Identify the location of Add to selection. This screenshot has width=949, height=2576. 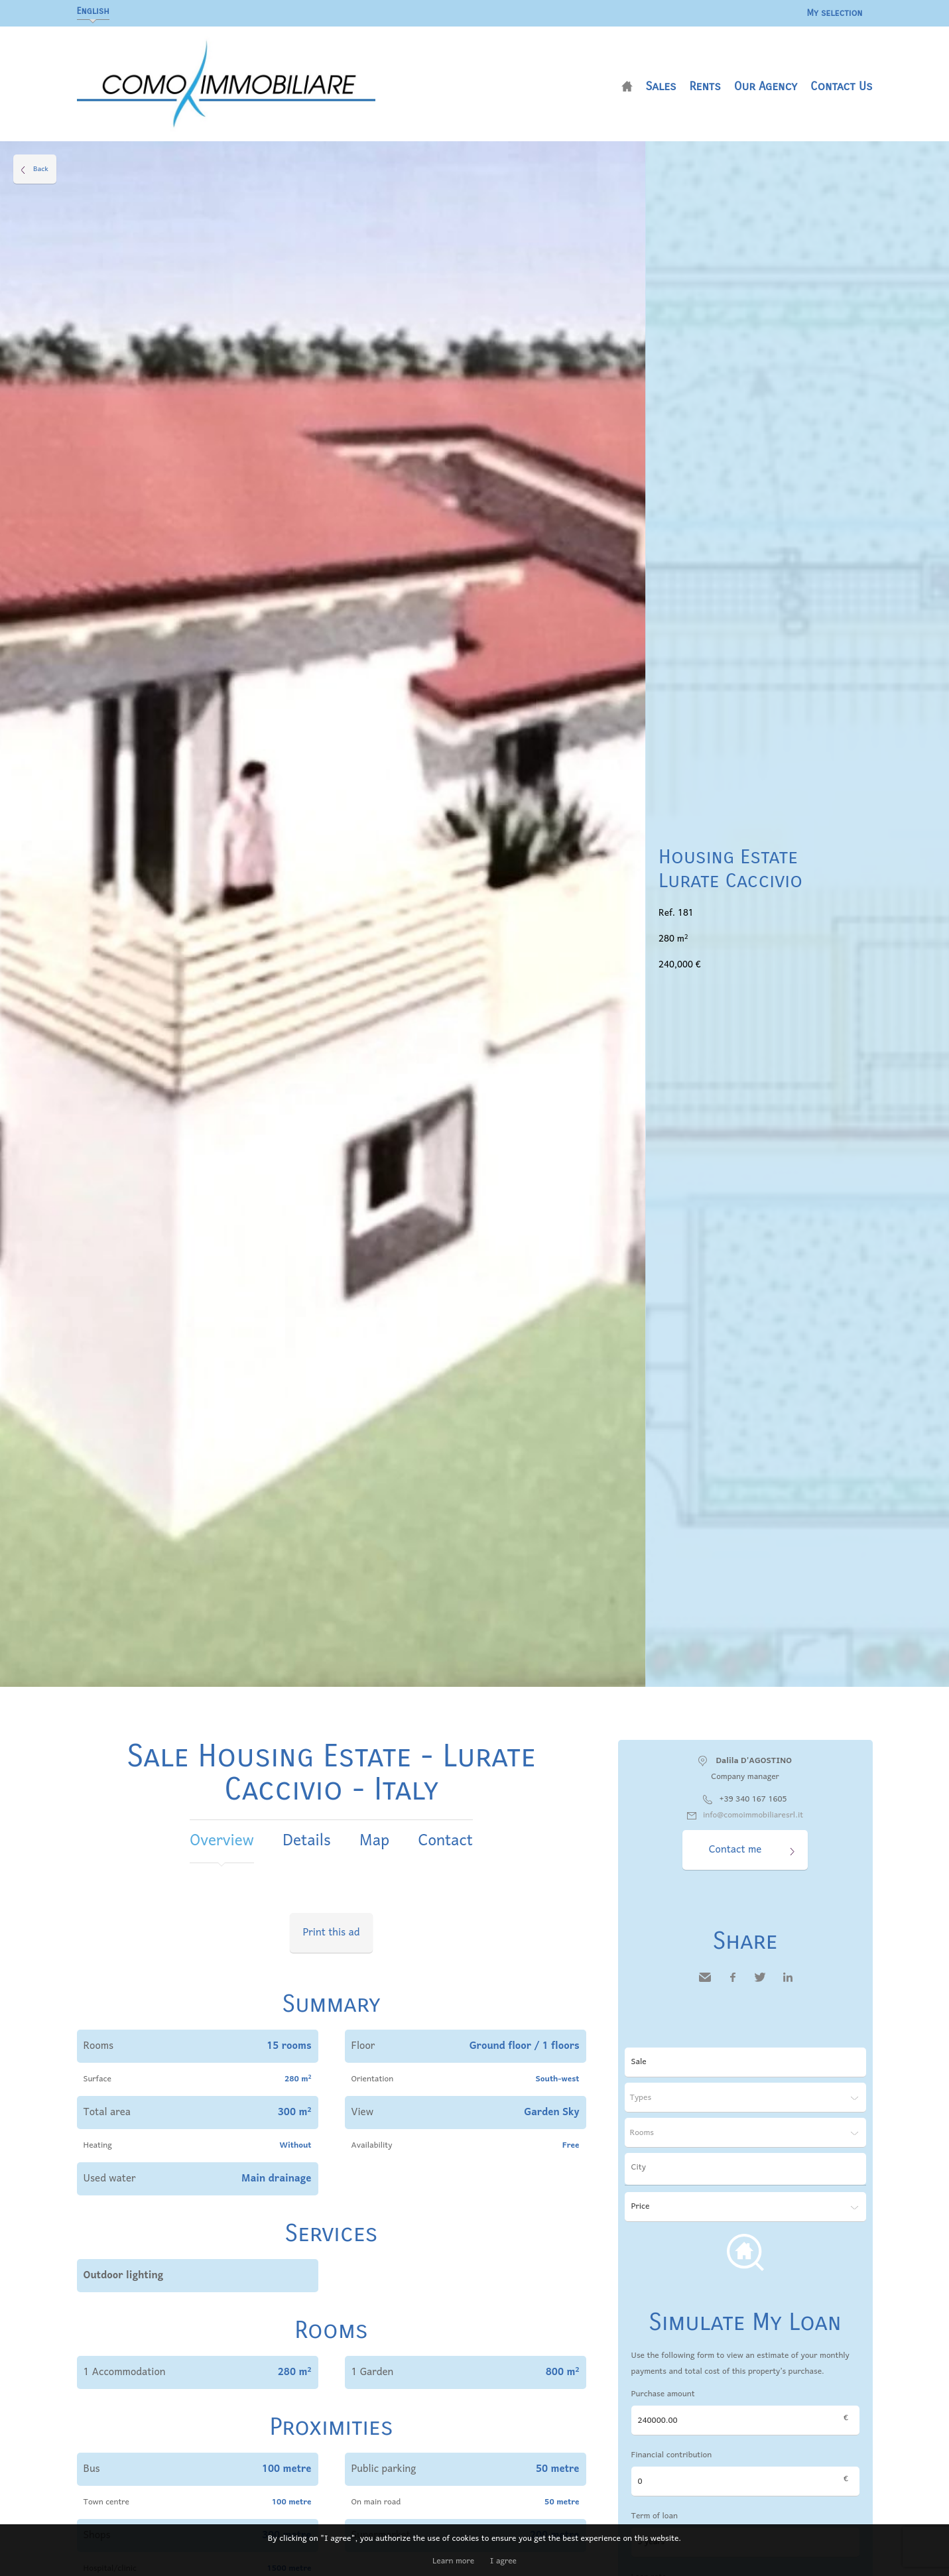
(940, 156).